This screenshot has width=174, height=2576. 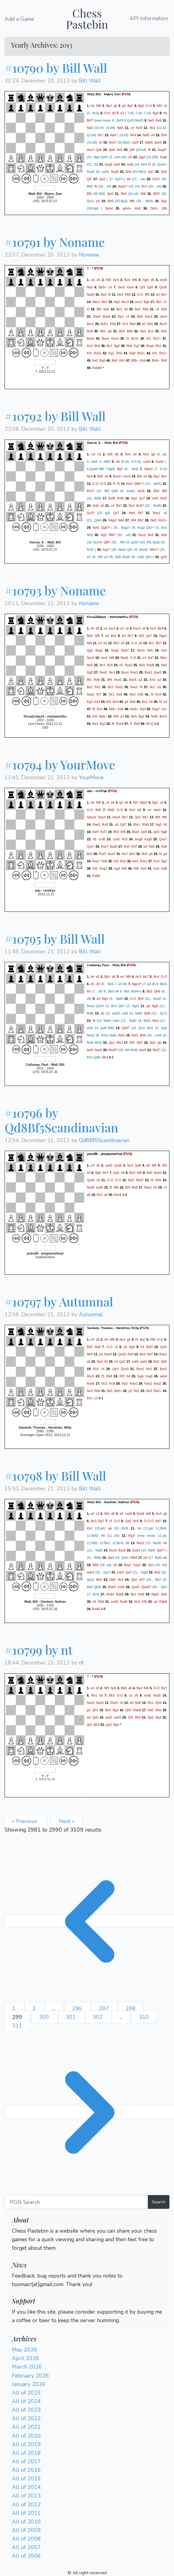 I want to click on YourMove, so click(x=91, y=777).